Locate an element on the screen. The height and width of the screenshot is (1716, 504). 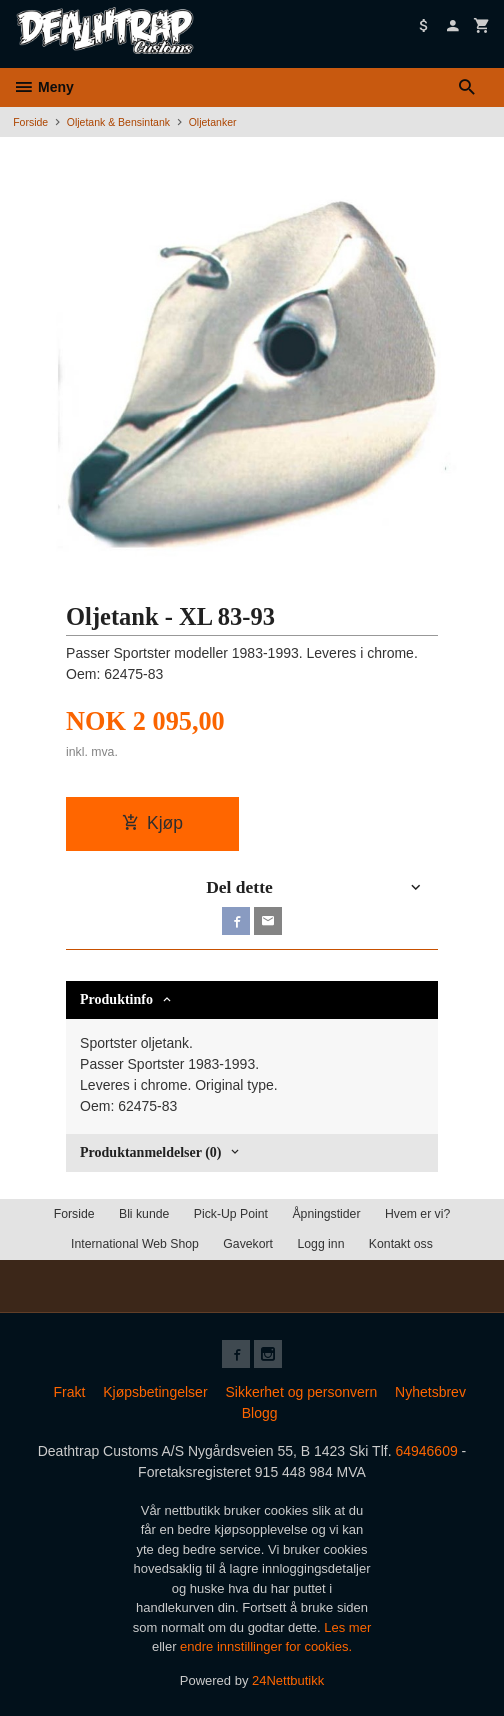
Logg inn is located at coordinates (320, 1244).